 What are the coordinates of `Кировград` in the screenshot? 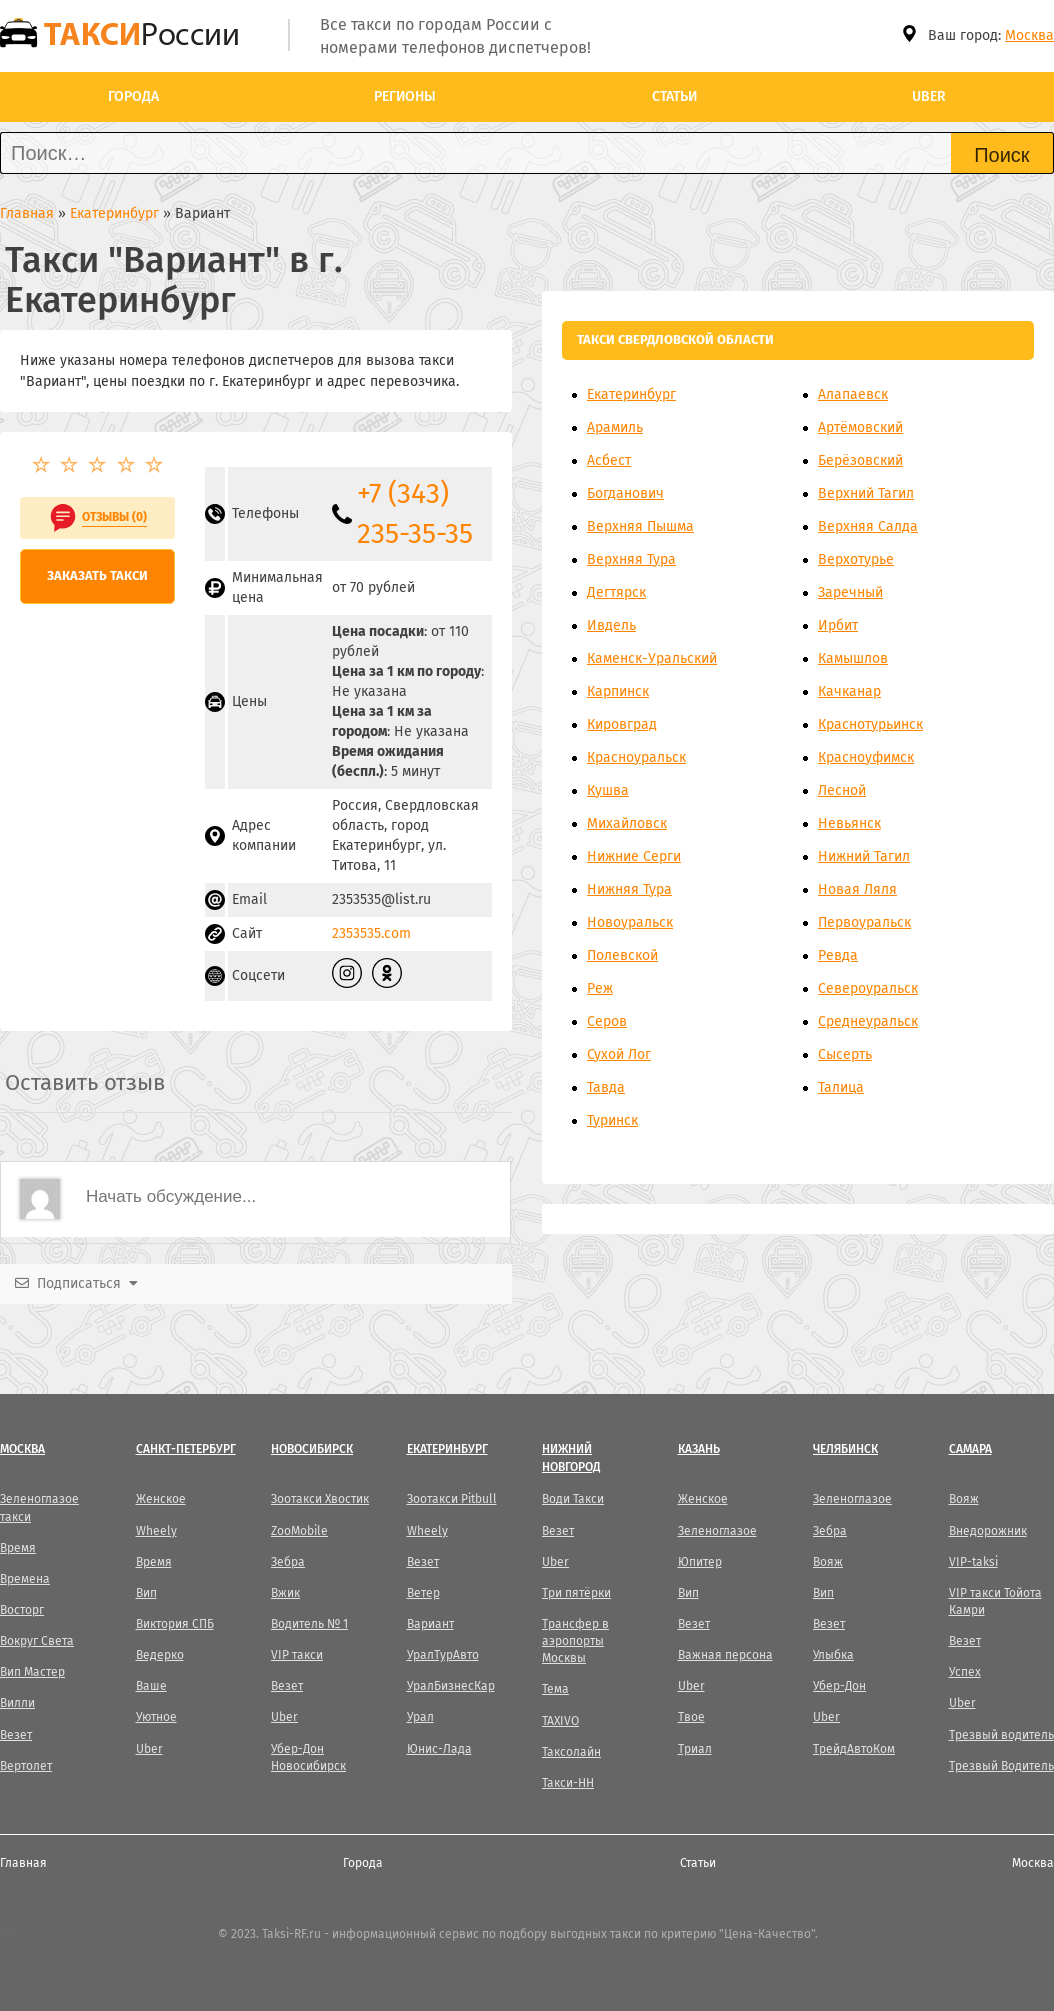 It's located at (622, 724).